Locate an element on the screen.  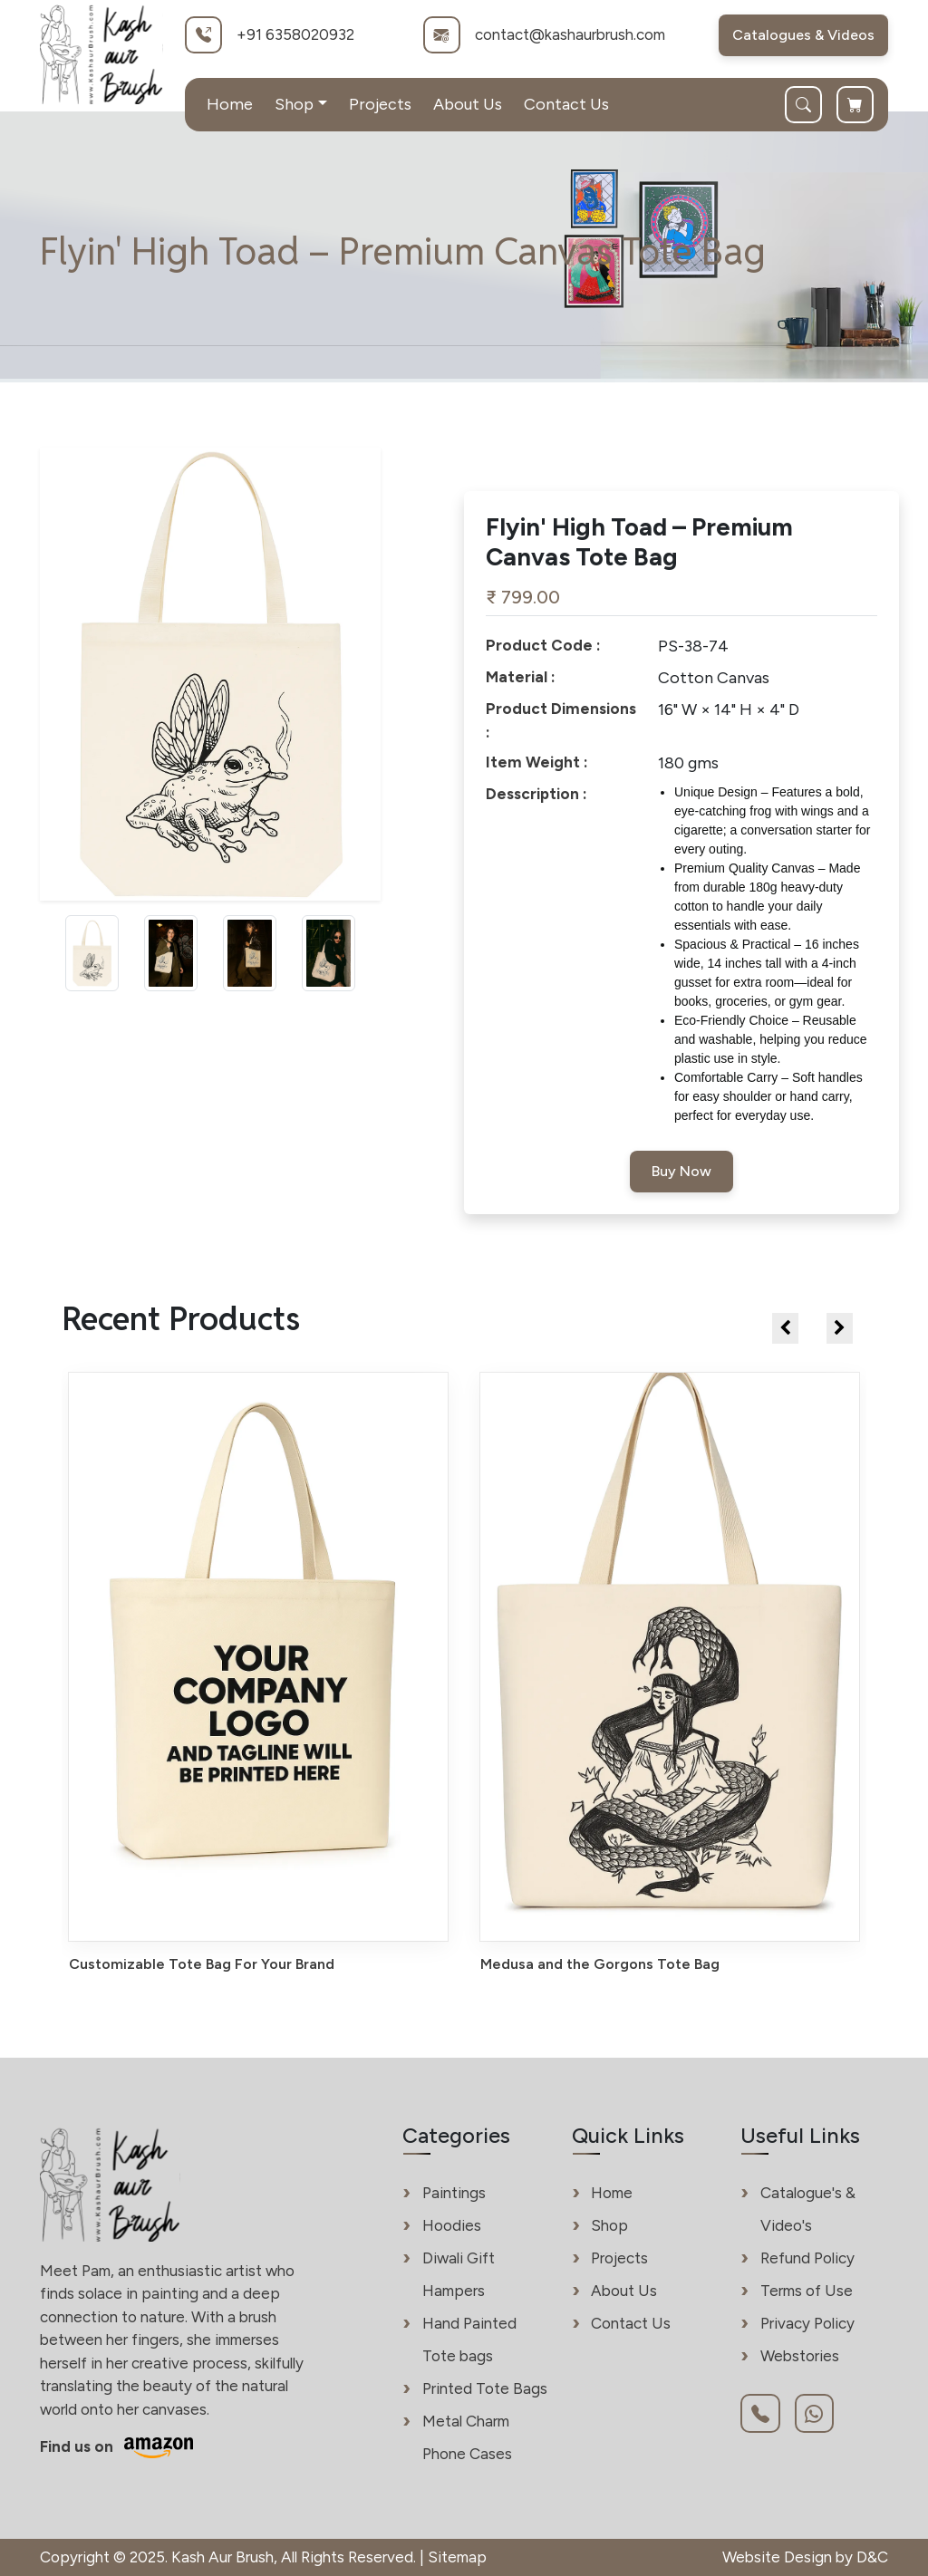
Contact Us is located at coordinates (566, 104).